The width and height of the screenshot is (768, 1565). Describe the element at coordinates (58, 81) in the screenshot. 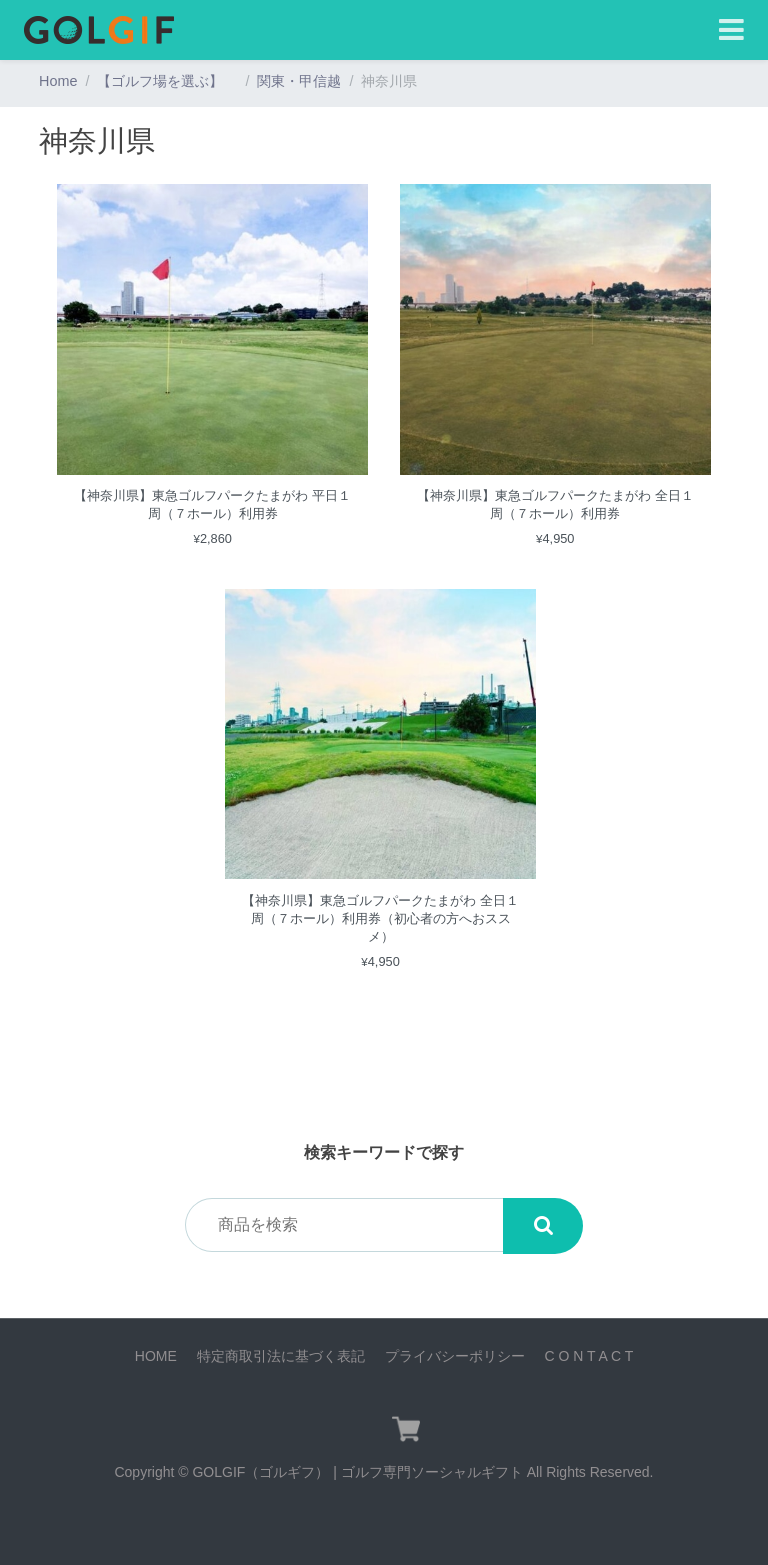

I see `Home` at that location.